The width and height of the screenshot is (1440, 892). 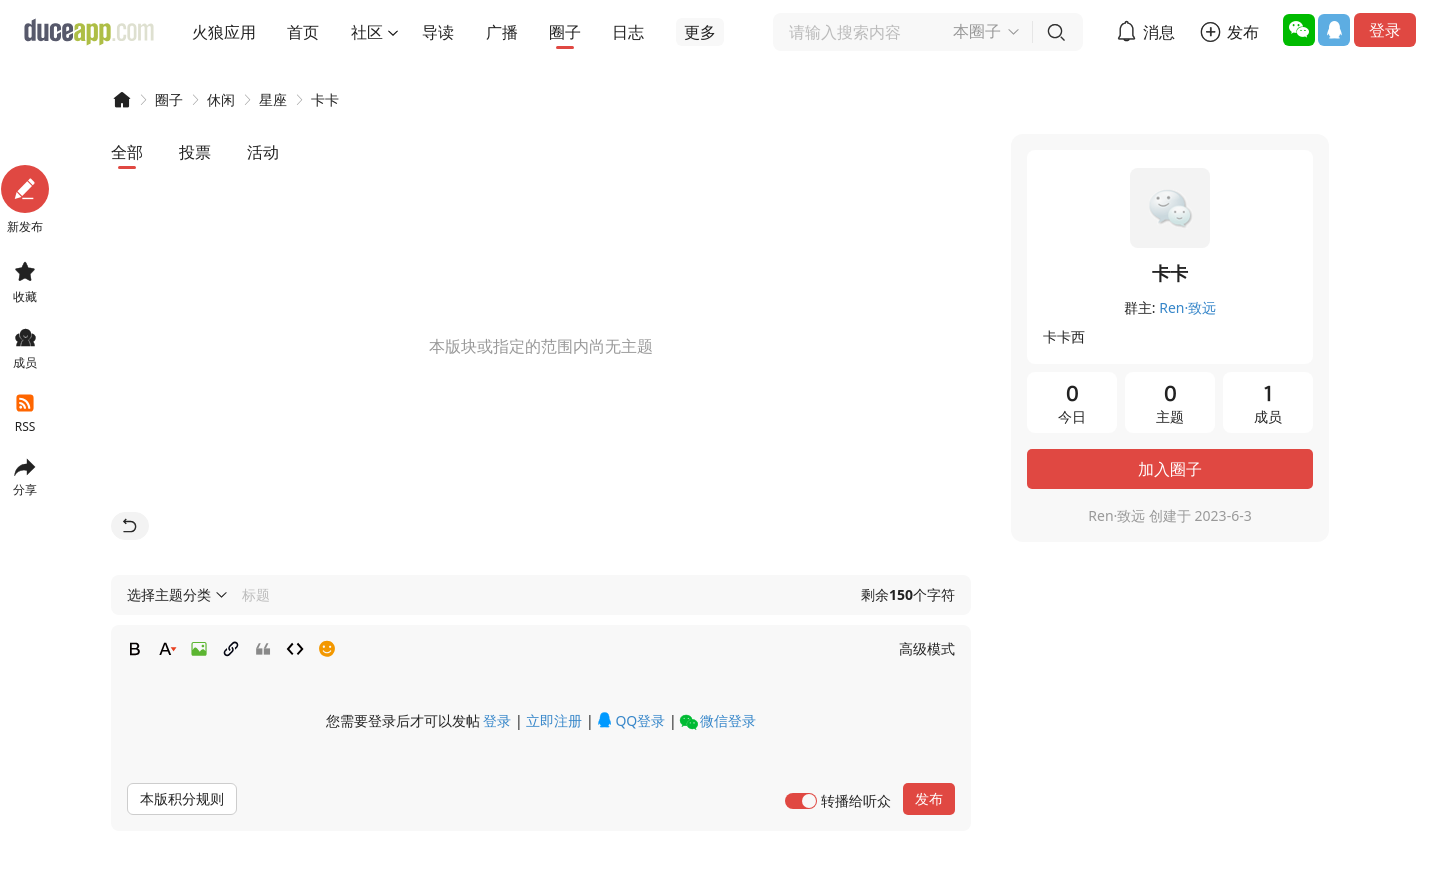 What do you see at coordinates (221, 99) in the screenshot?
I see `休闲` at bounding box center [221, 99].